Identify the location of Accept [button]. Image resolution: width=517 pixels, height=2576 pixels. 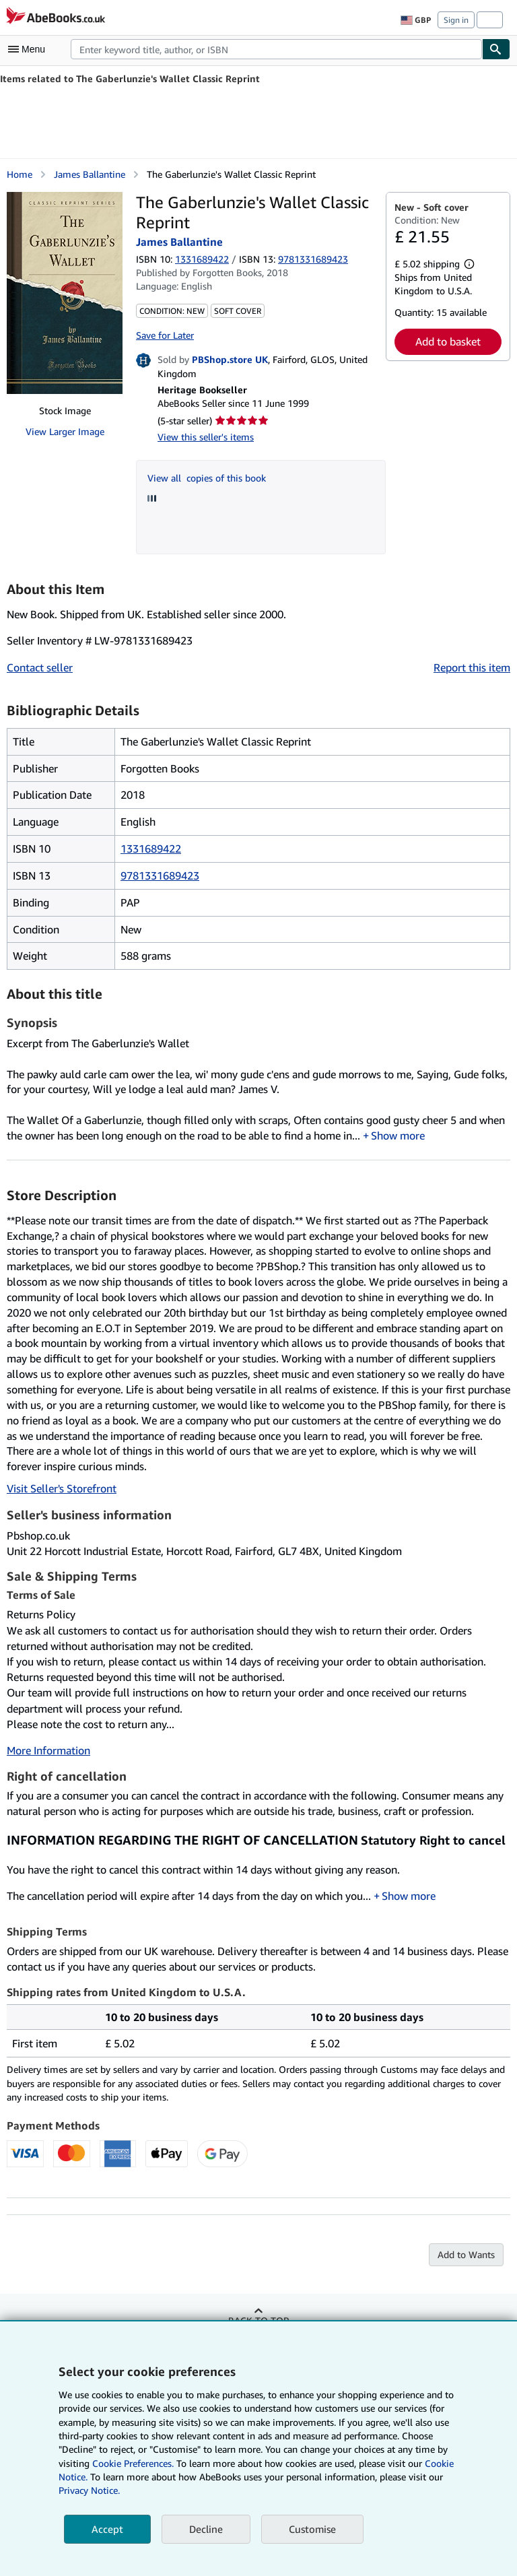
(107, 2529).